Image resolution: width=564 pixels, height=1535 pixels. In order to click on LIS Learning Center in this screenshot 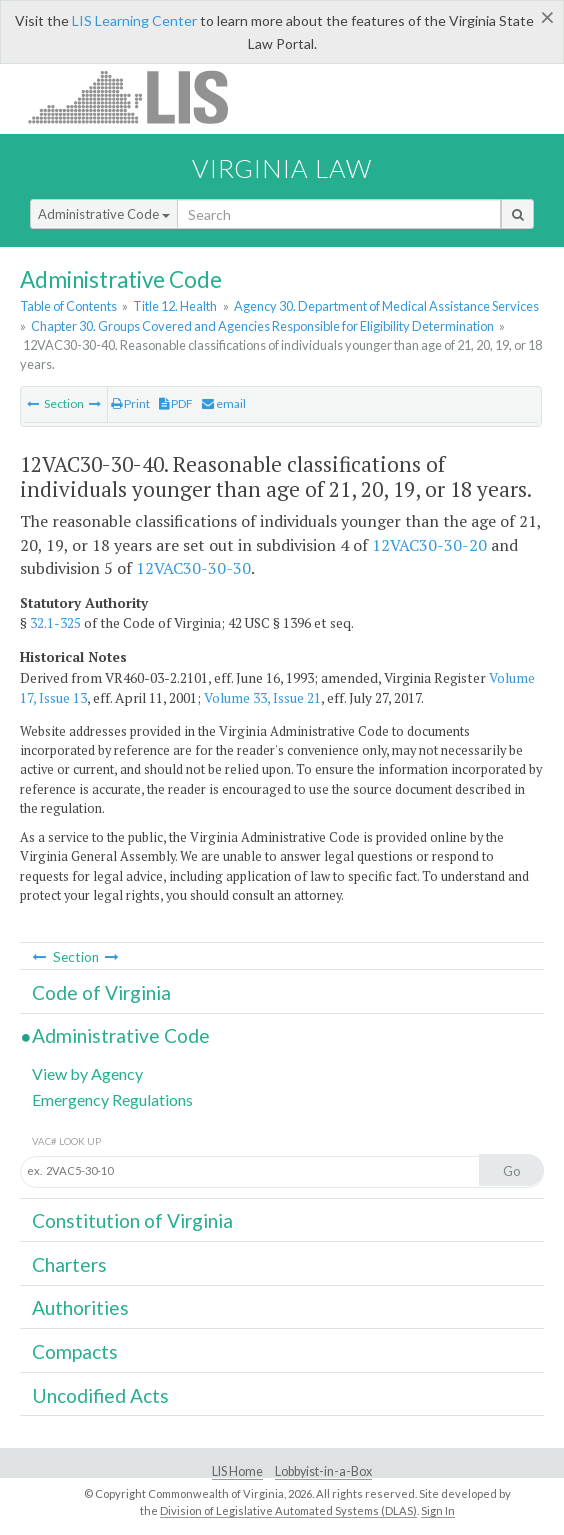, I will do `click(134, 20)`.